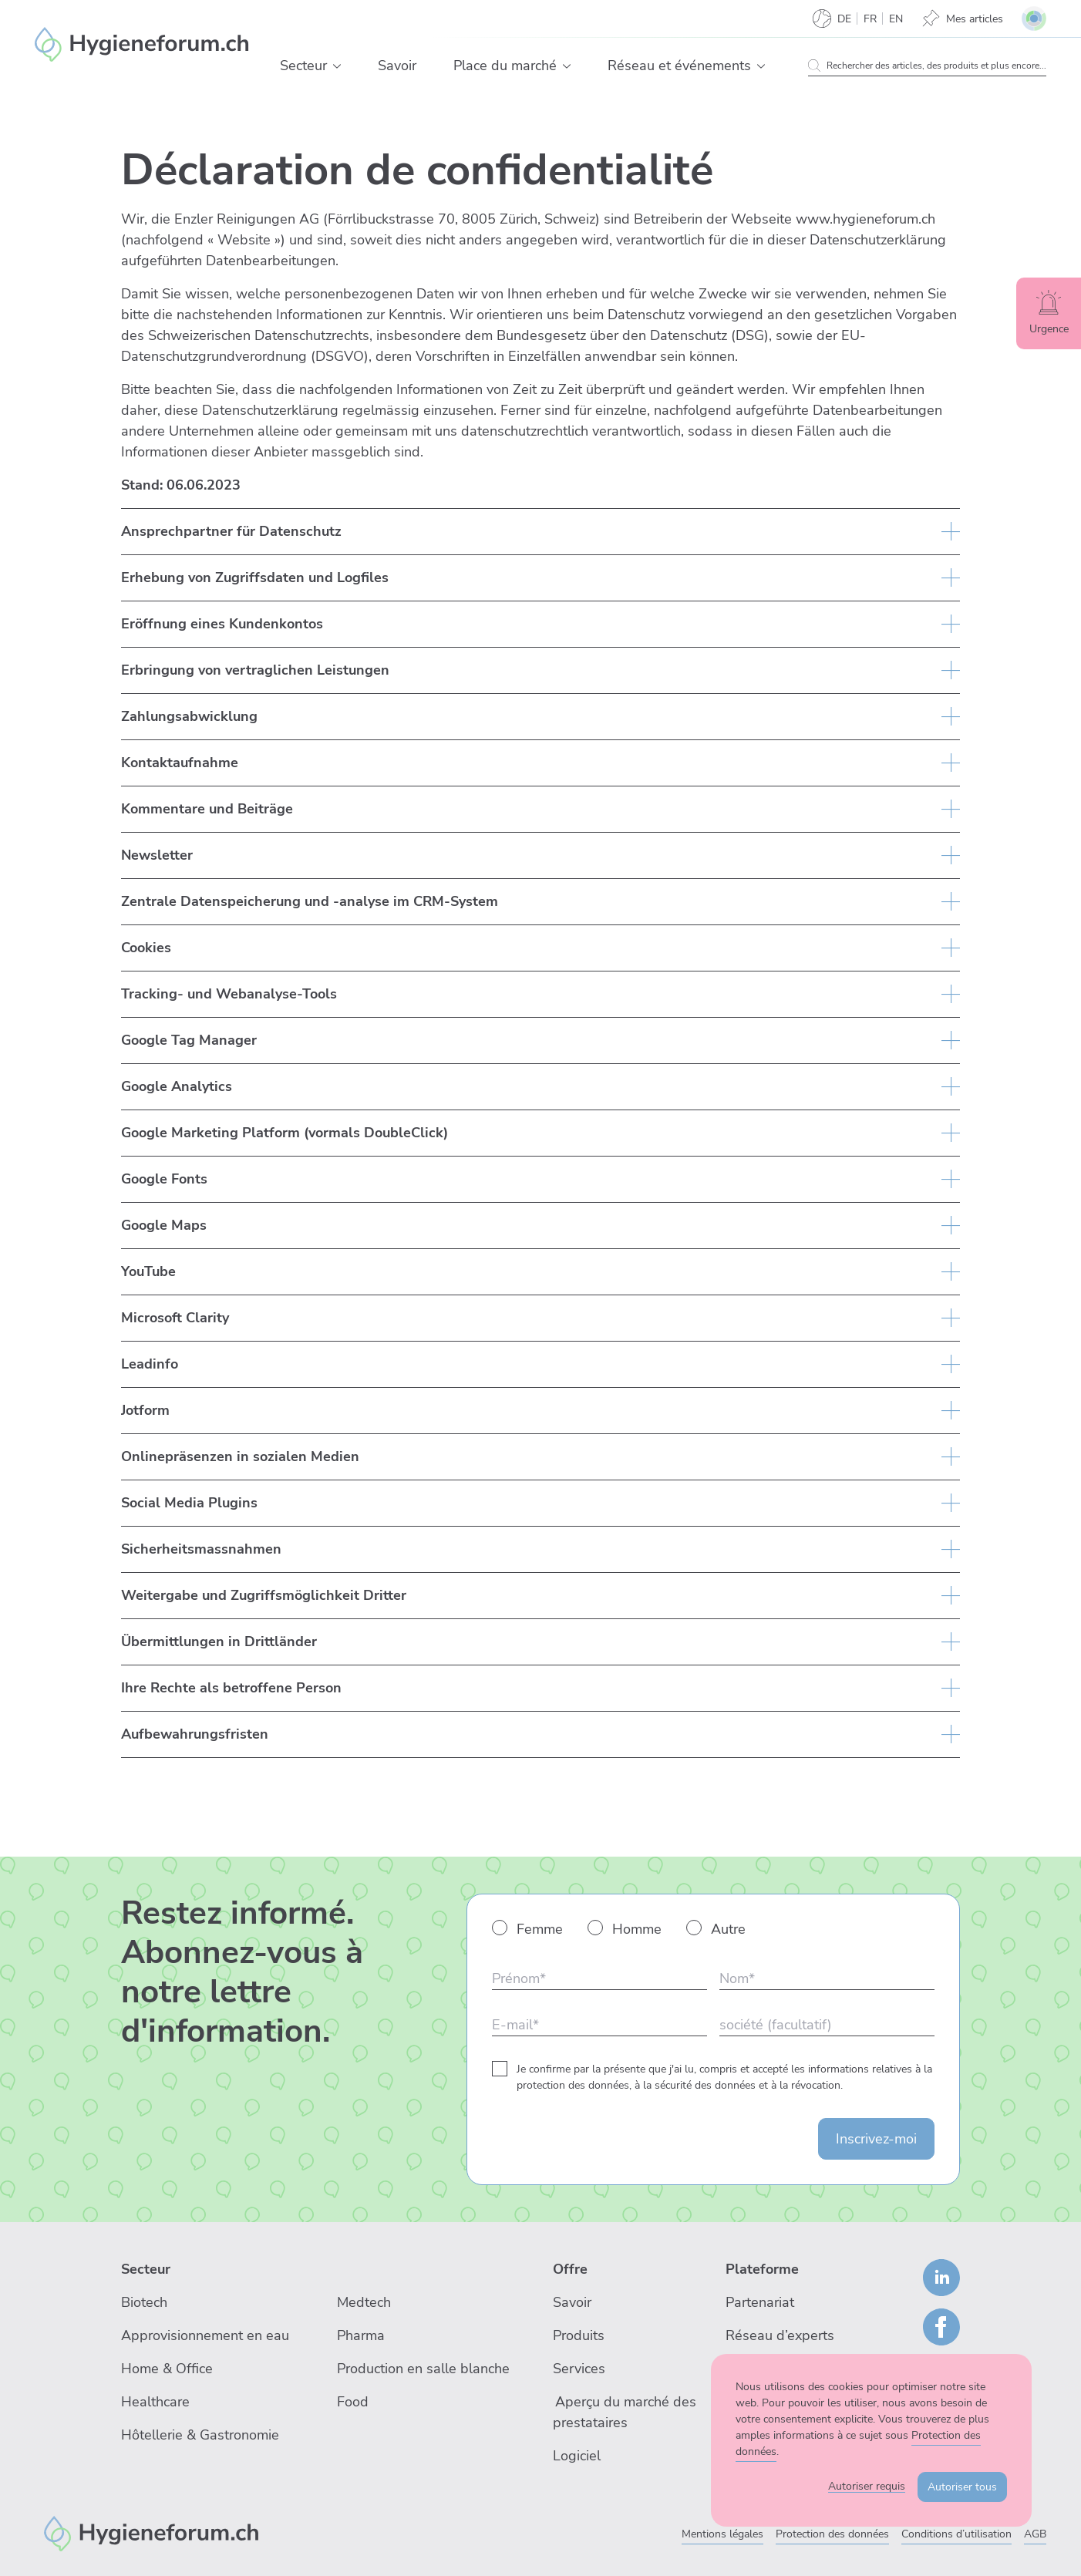 The image size is (1081, 2576). What do you see at coordinates (577, 2455) in the screenshot?
I see `Logiciel` at bounding box center [577, 2455].